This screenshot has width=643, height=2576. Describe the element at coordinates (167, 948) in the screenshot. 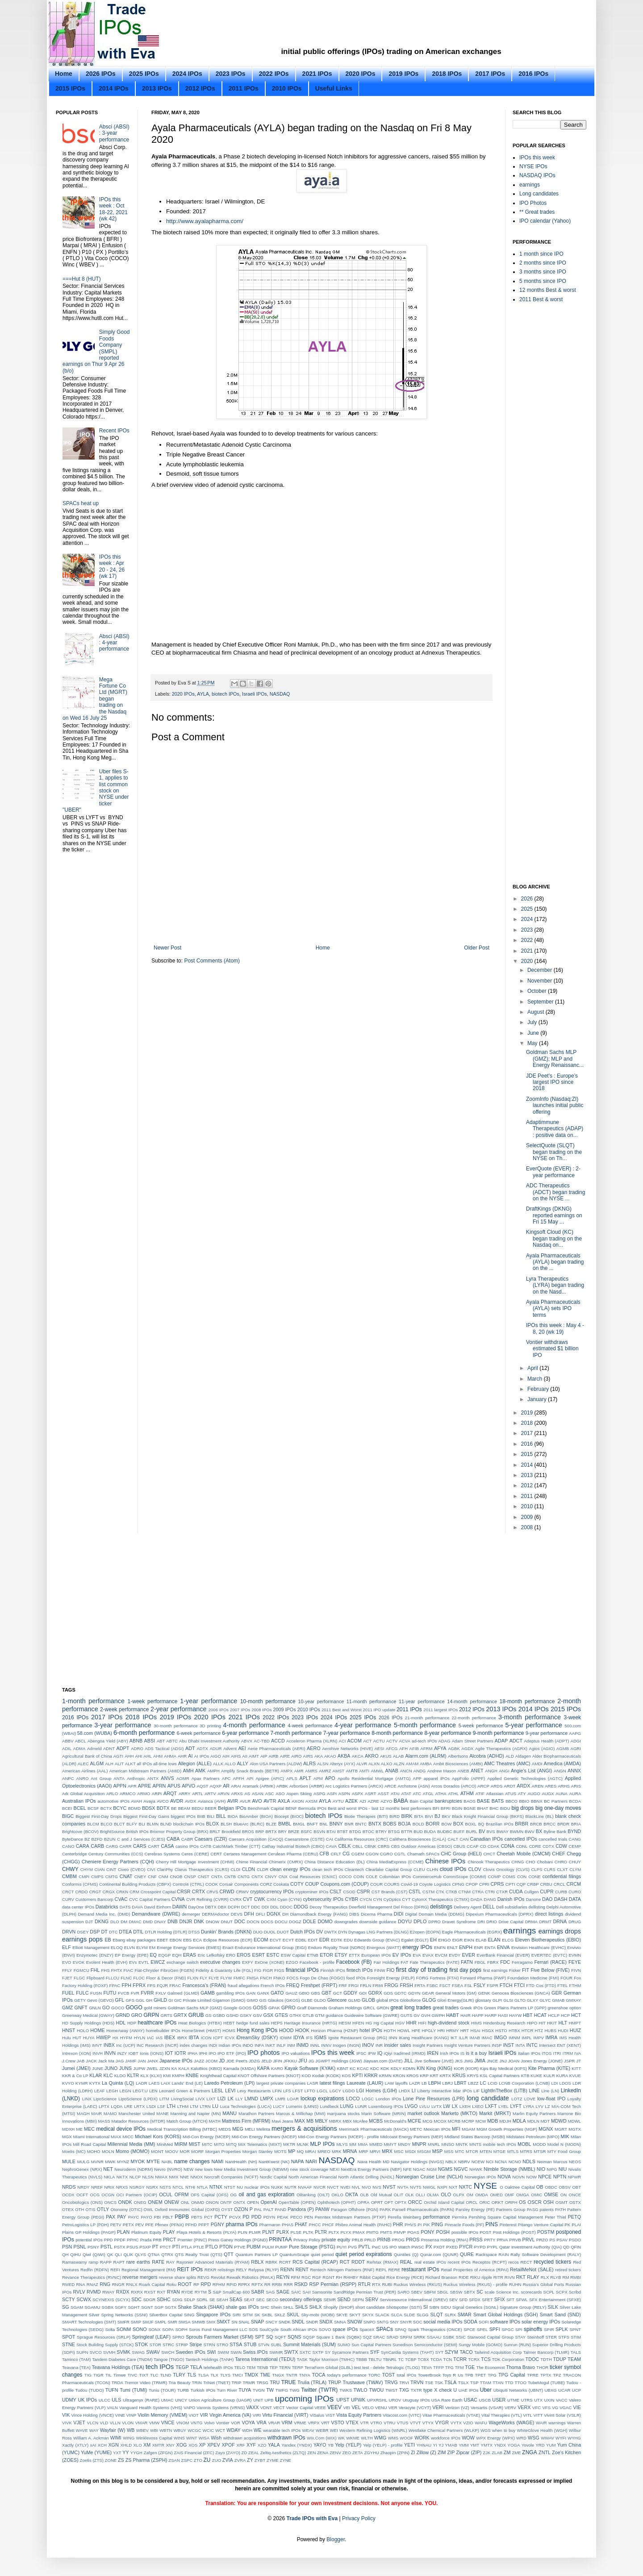

I see `Newer Post` at that location.